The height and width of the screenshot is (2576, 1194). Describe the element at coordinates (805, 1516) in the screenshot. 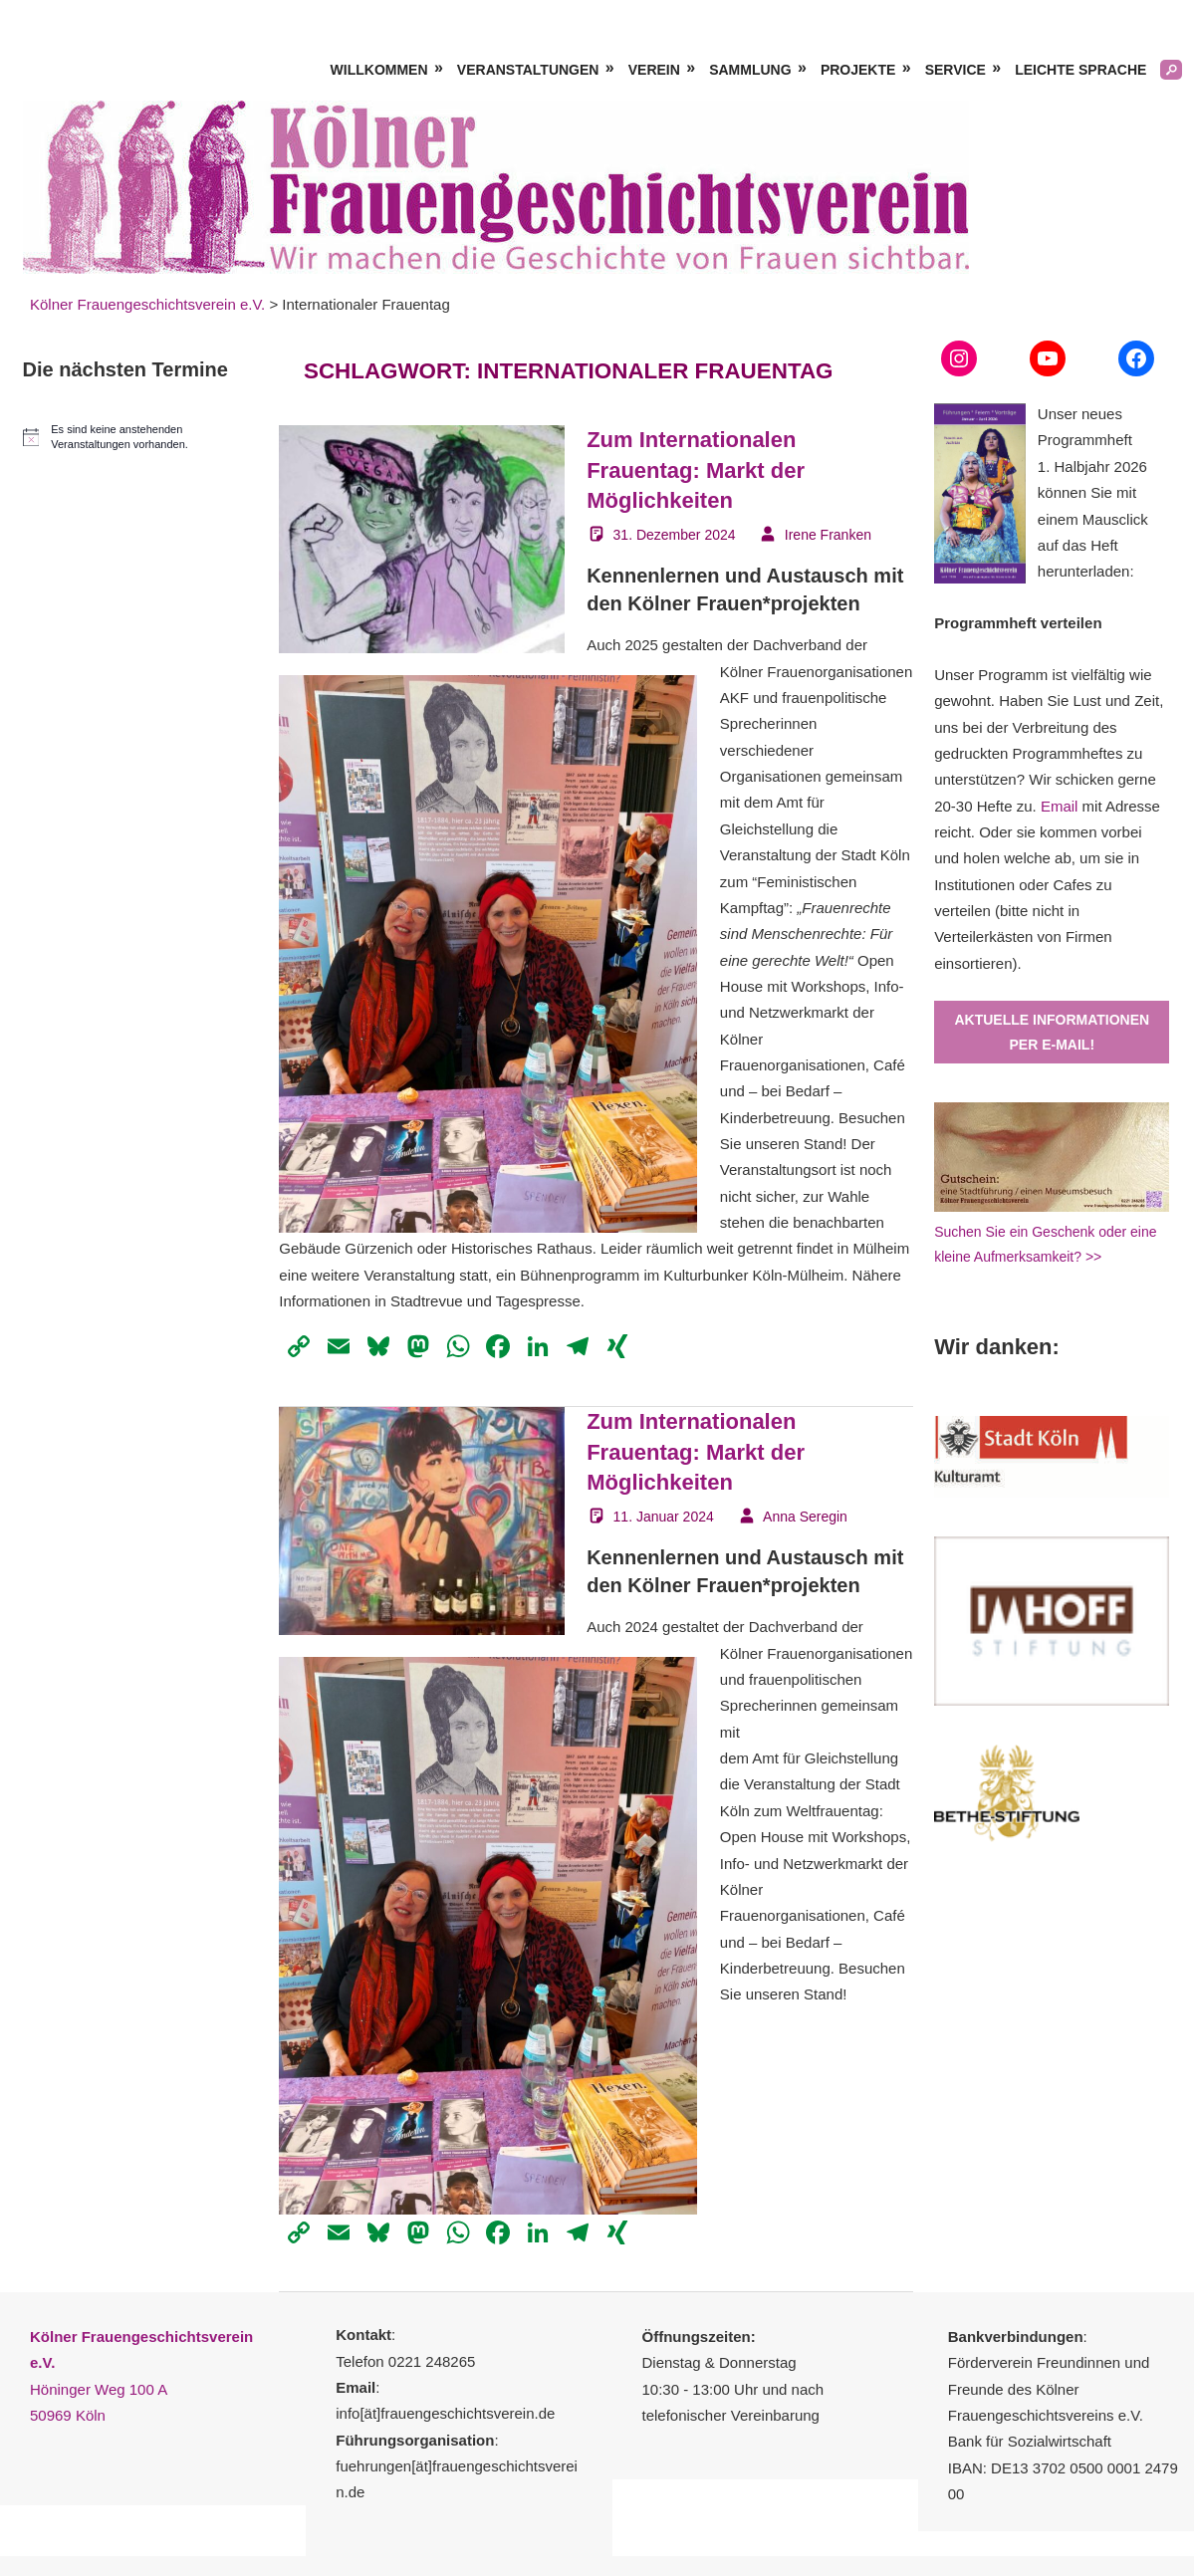

I see `Anna Seregin` at that location.